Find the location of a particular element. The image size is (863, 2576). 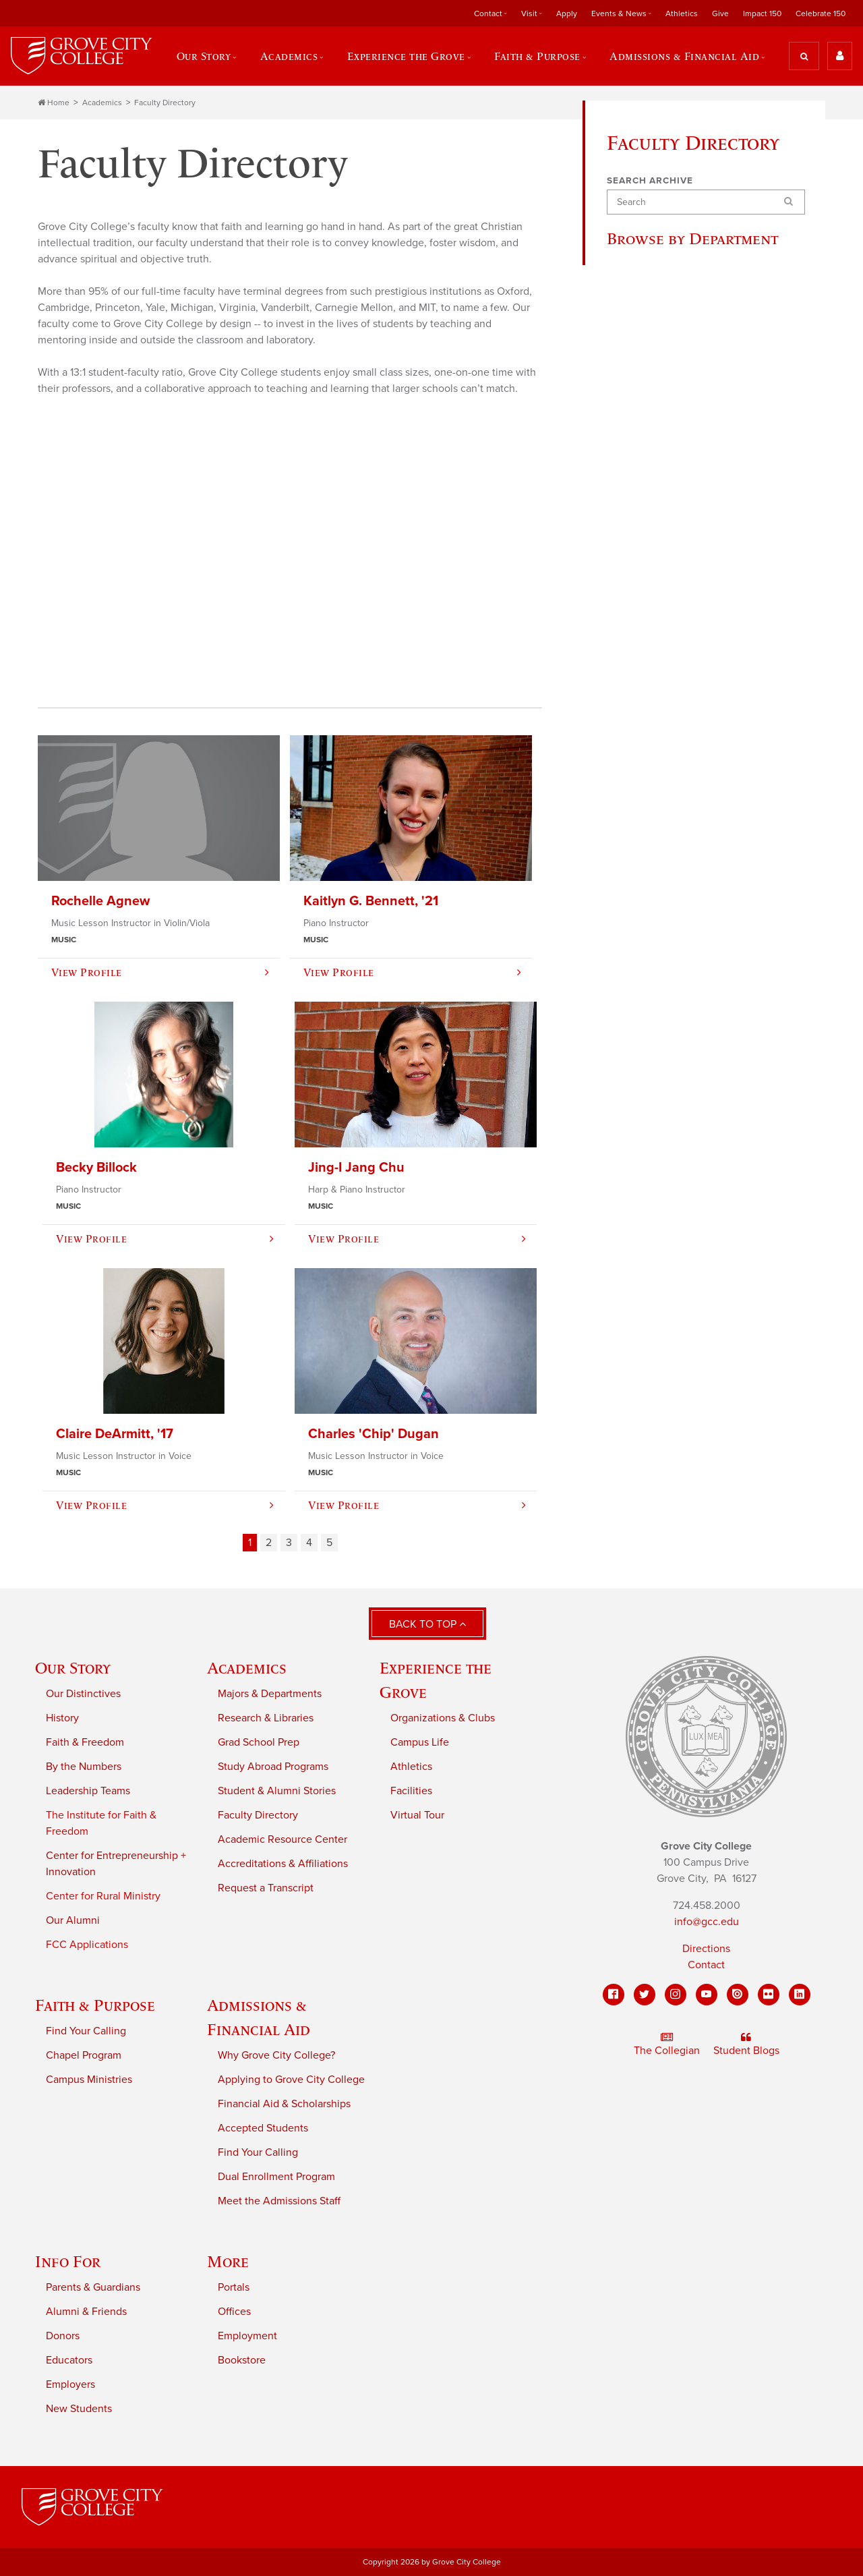

Master's Accounting is located at coordinates (665, 1032).